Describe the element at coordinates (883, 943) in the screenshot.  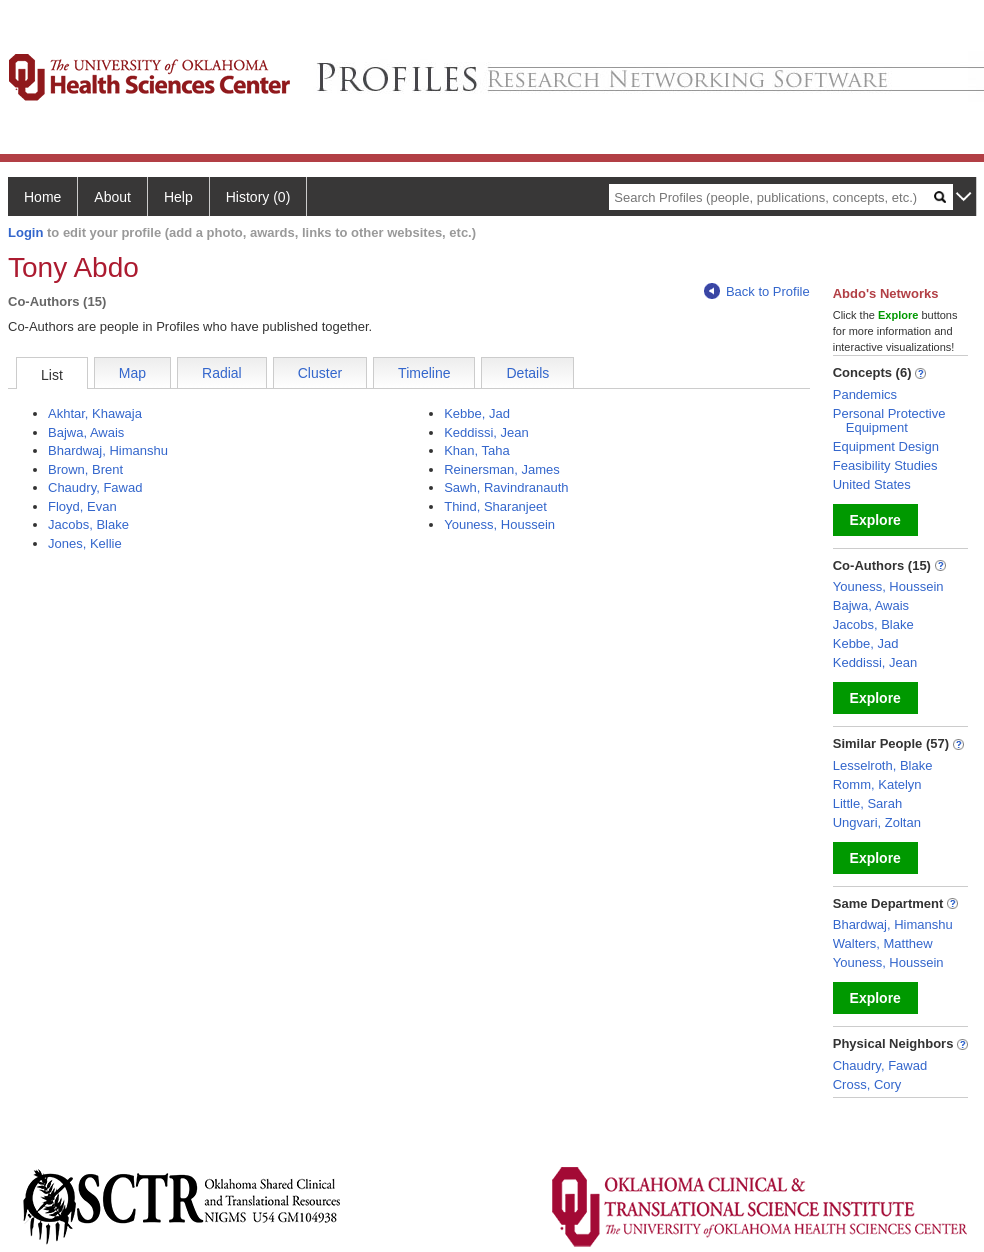
I see `Walters, Matthew` at that location.